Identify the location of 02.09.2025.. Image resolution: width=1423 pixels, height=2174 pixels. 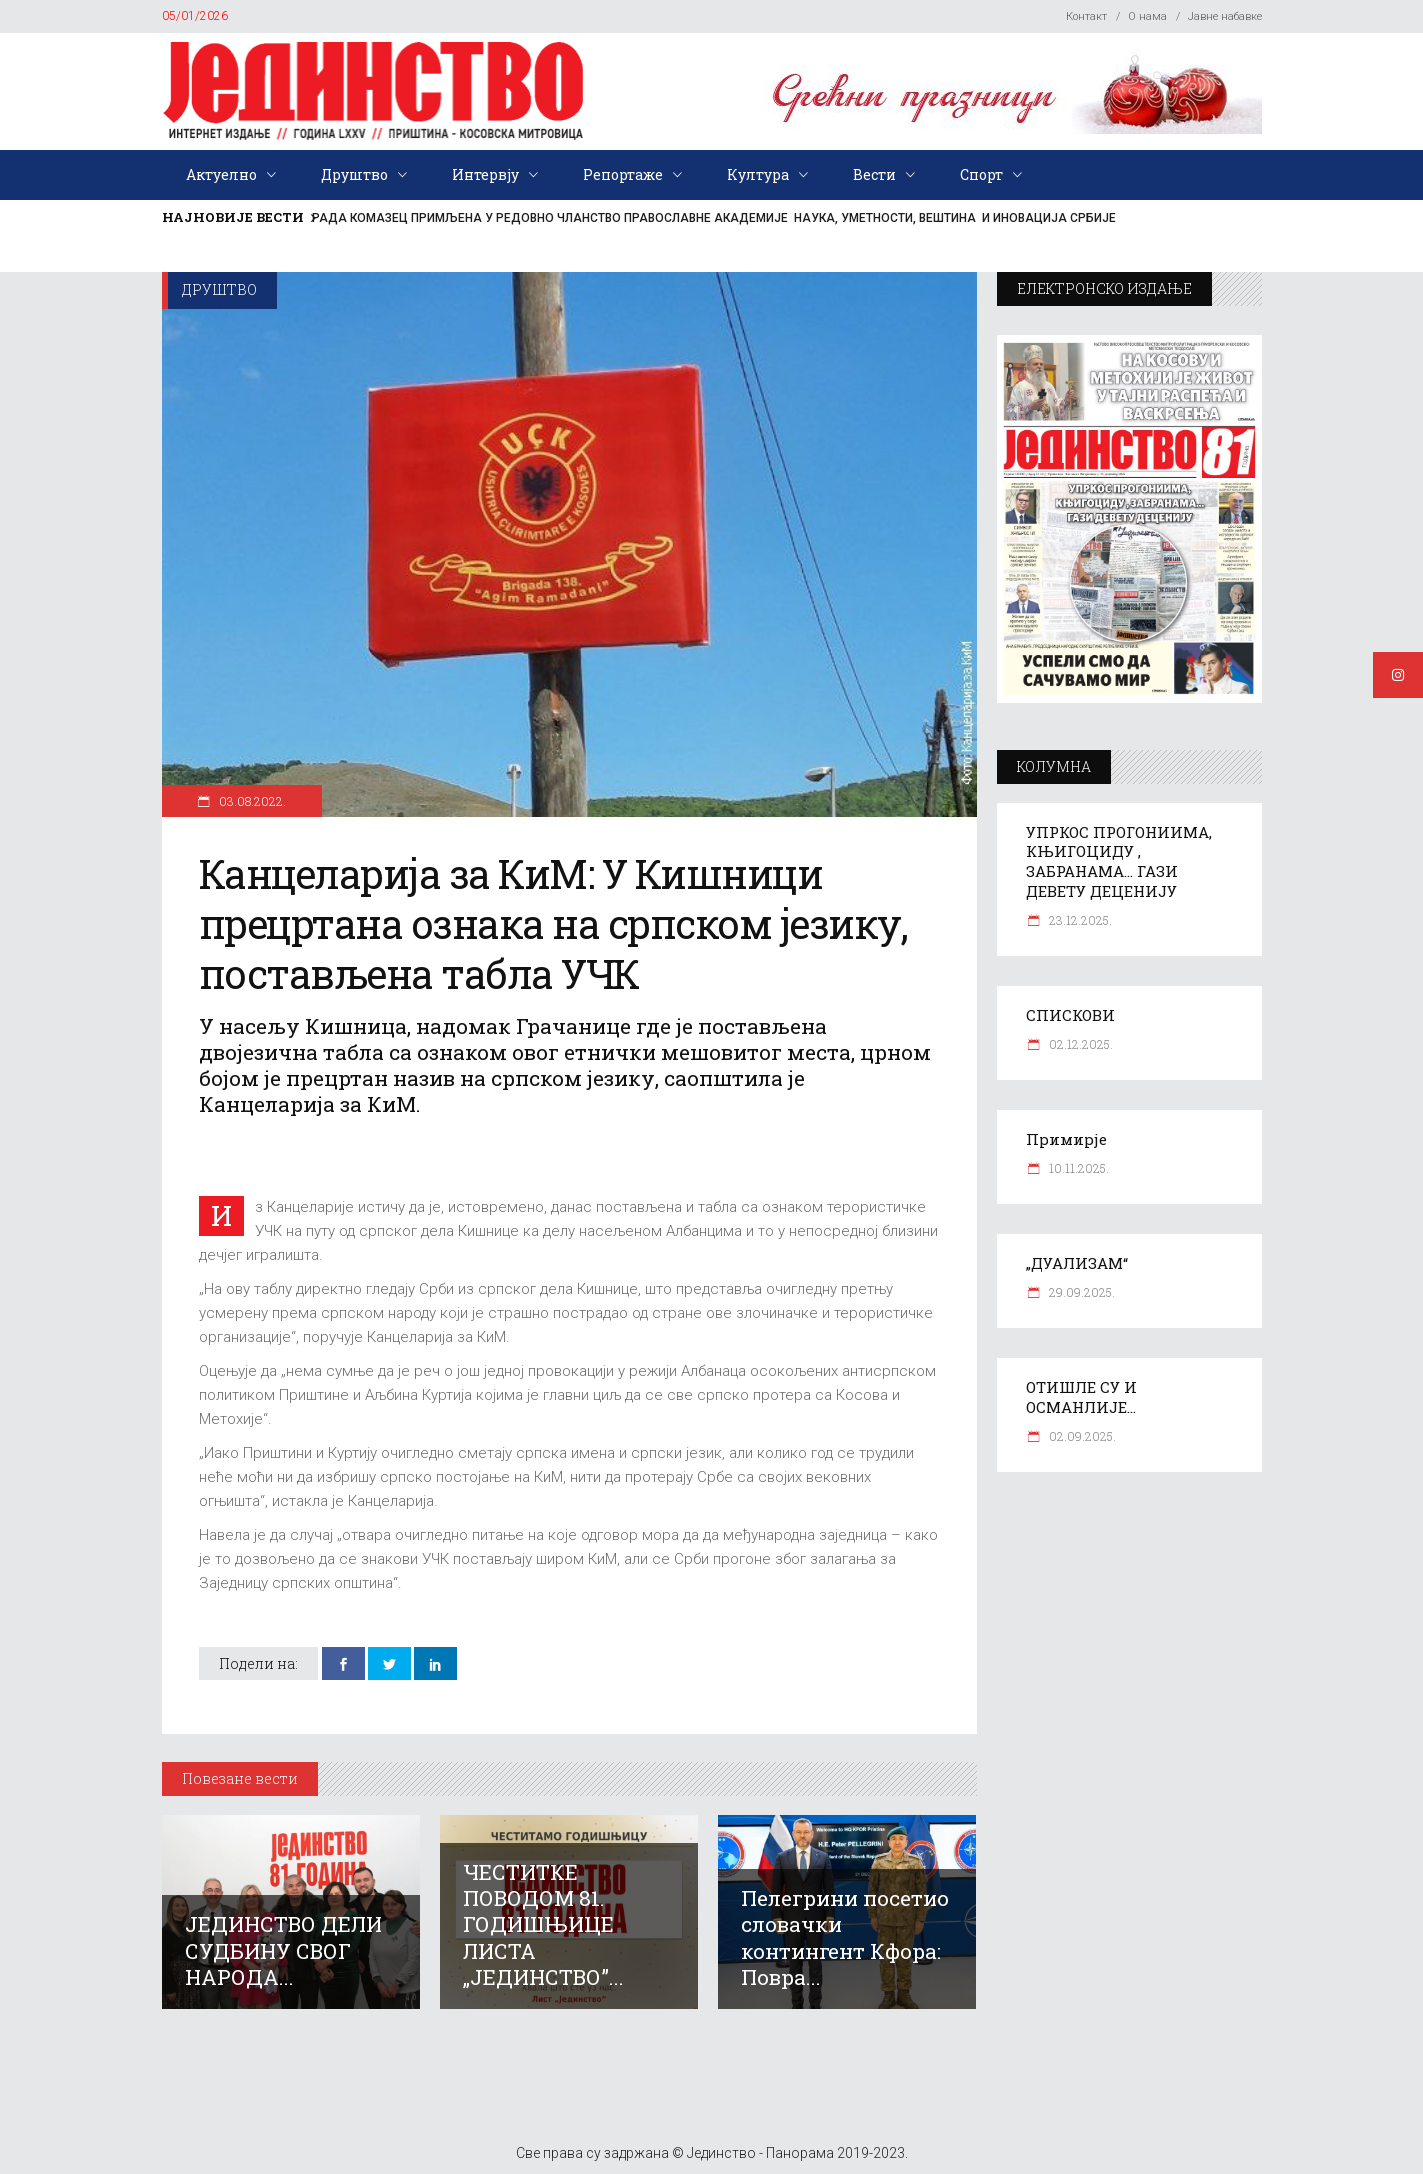
(1081, 1436).